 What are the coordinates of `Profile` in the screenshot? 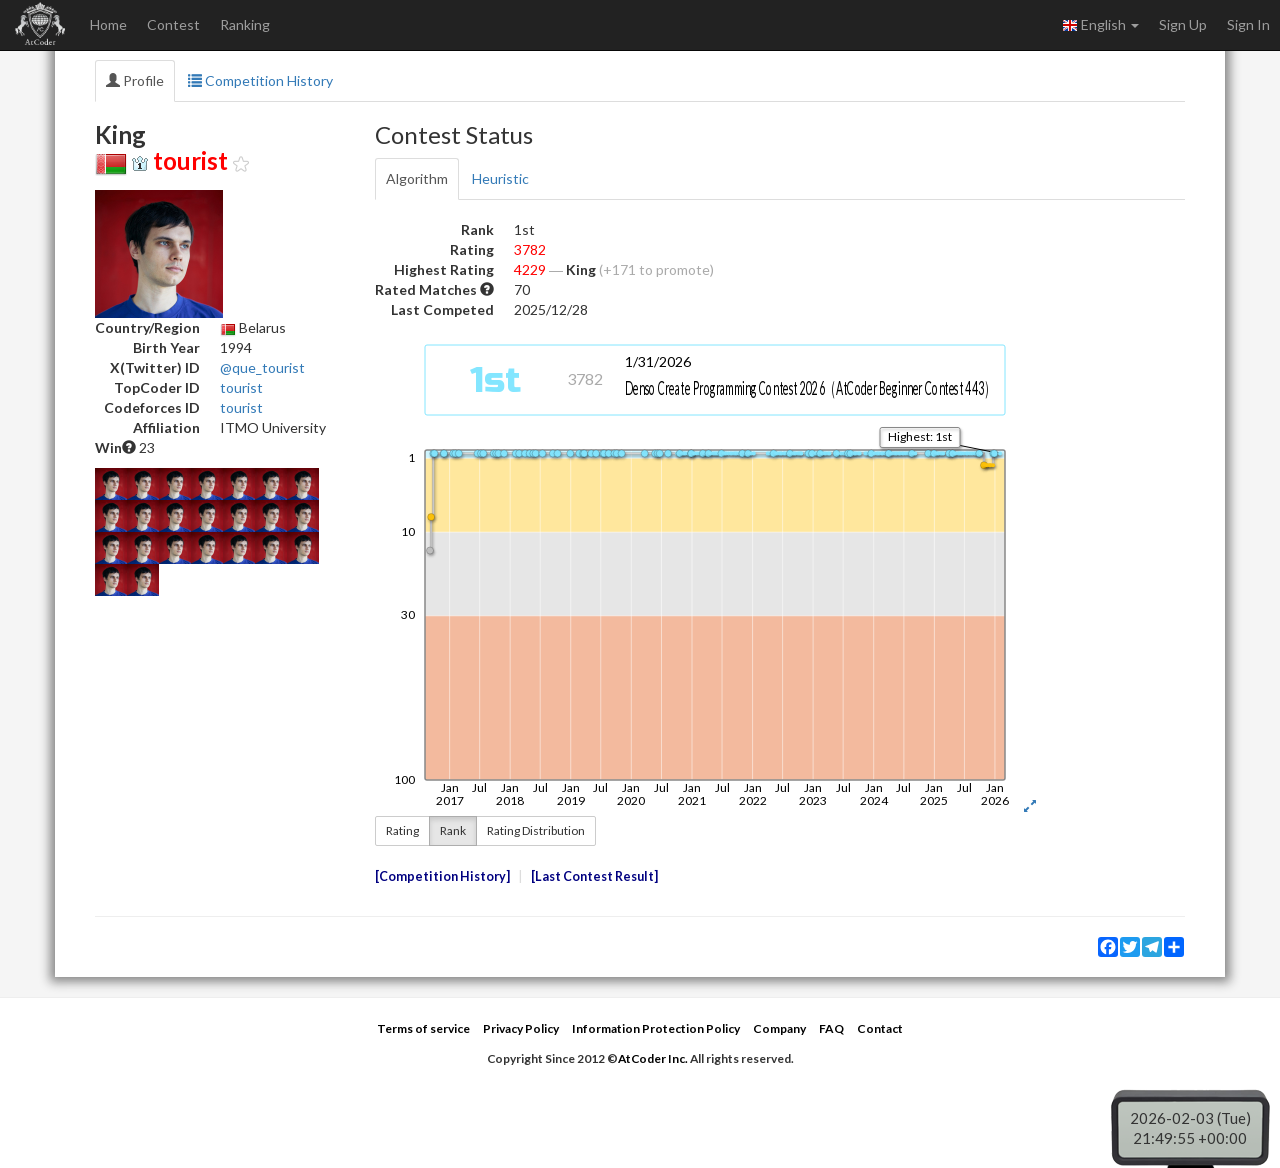 It's located at (135, 80).